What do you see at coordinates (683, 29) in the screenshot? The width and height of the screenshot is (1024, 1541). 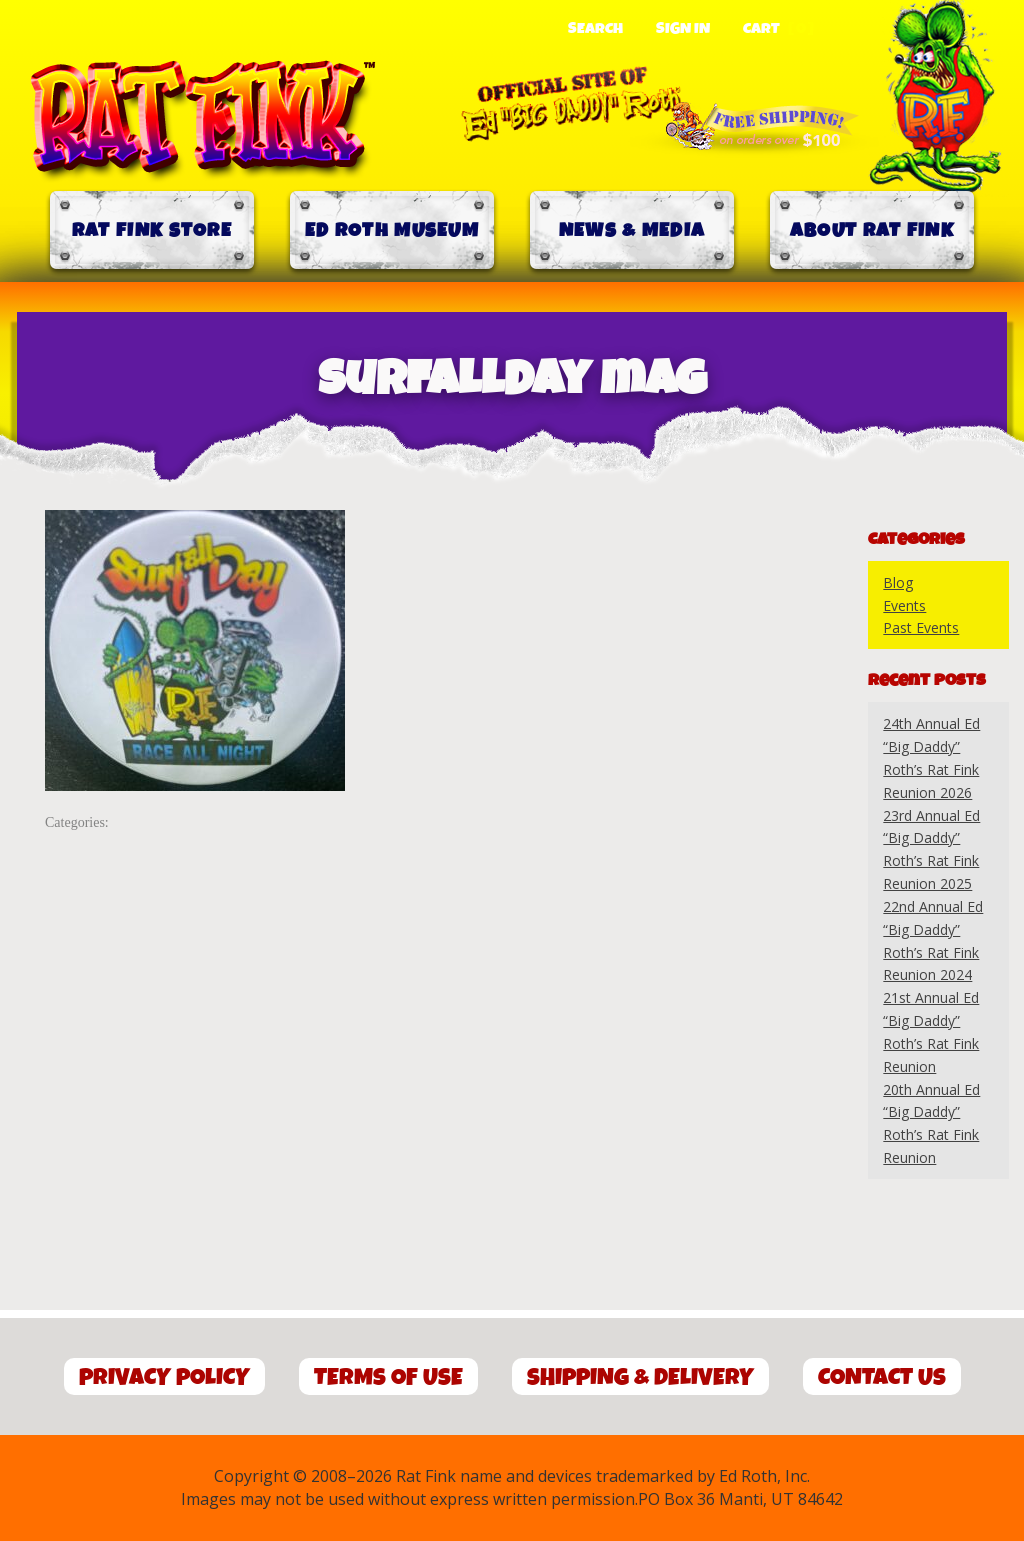 I see `Sign In` at bounding box center [683, 29].